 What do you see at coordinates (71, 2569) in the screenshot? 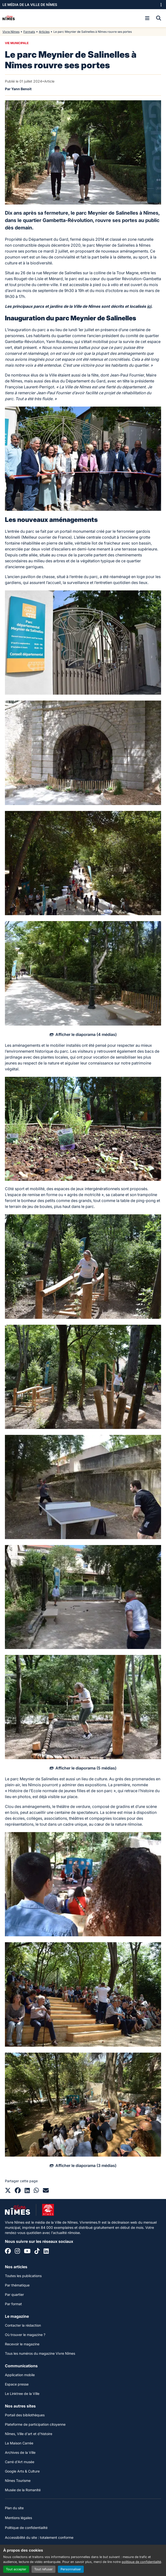
I see `Personnaliser` at bounding box center [71, 2569].